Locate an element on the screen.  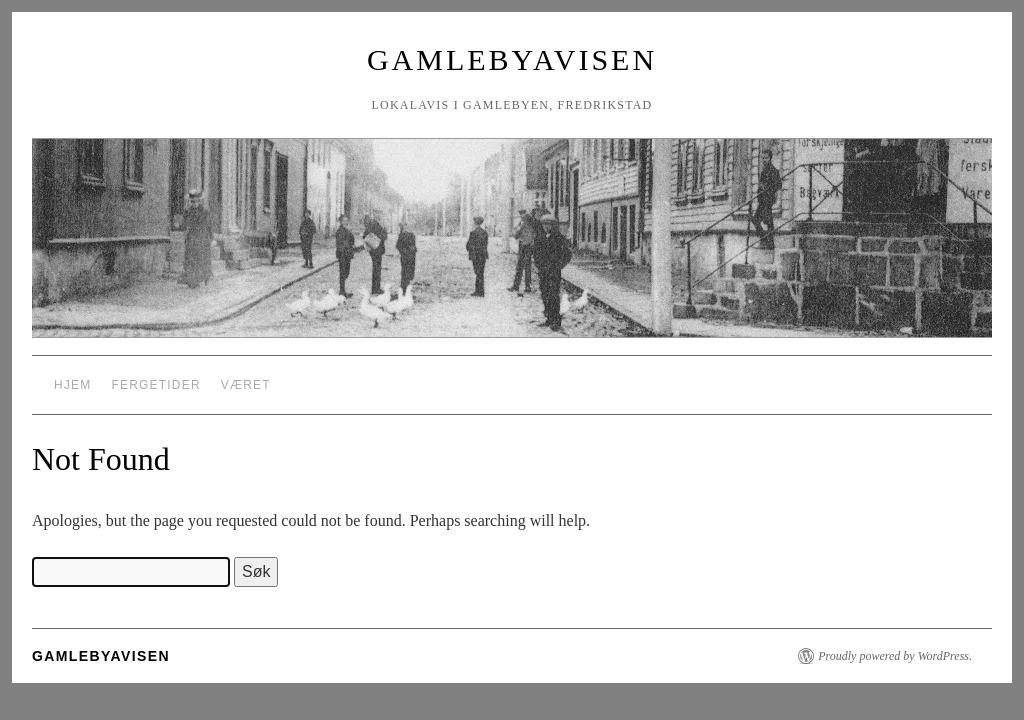
Gamlebyavisen is located at coordinates (512, 59).